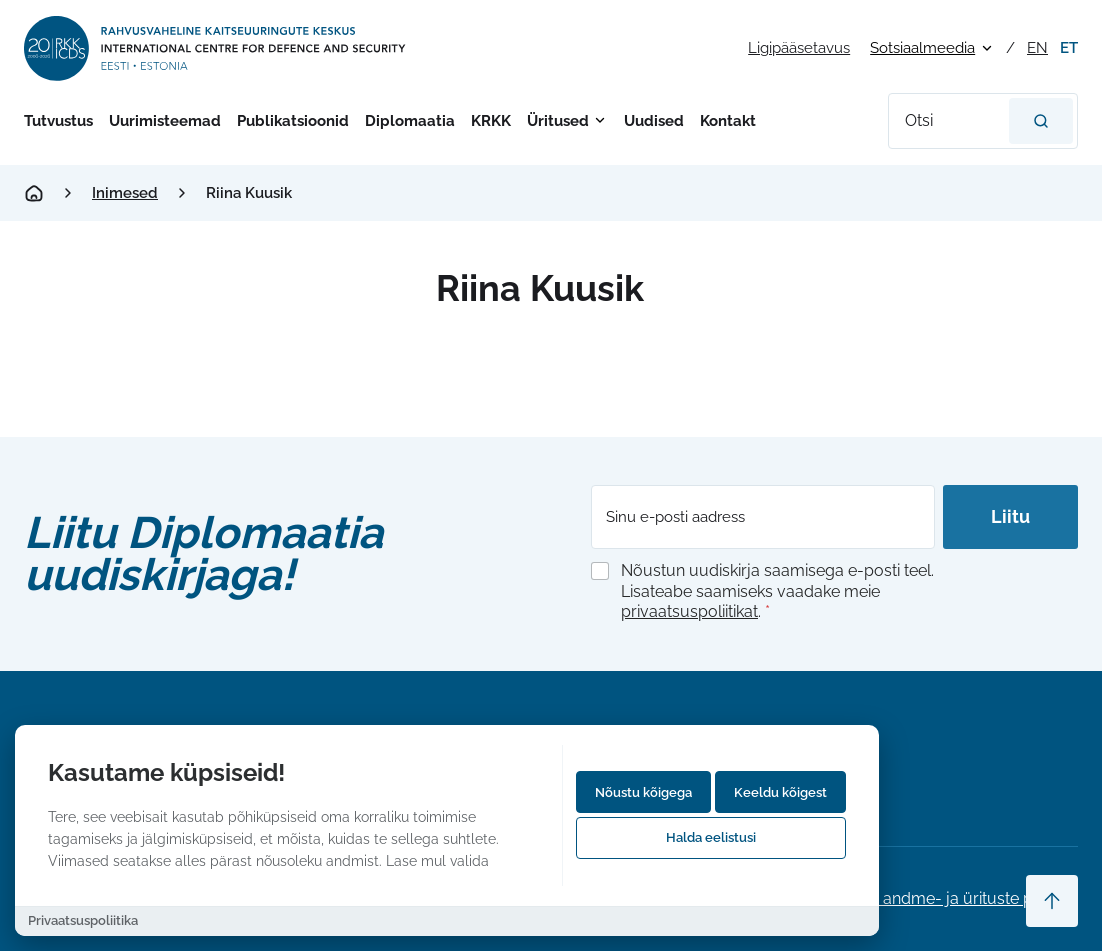 Image resolution: width=1102 pixels, height=951 pixels. I want to click on Privaatsuspoliitika, so click(83, 920).